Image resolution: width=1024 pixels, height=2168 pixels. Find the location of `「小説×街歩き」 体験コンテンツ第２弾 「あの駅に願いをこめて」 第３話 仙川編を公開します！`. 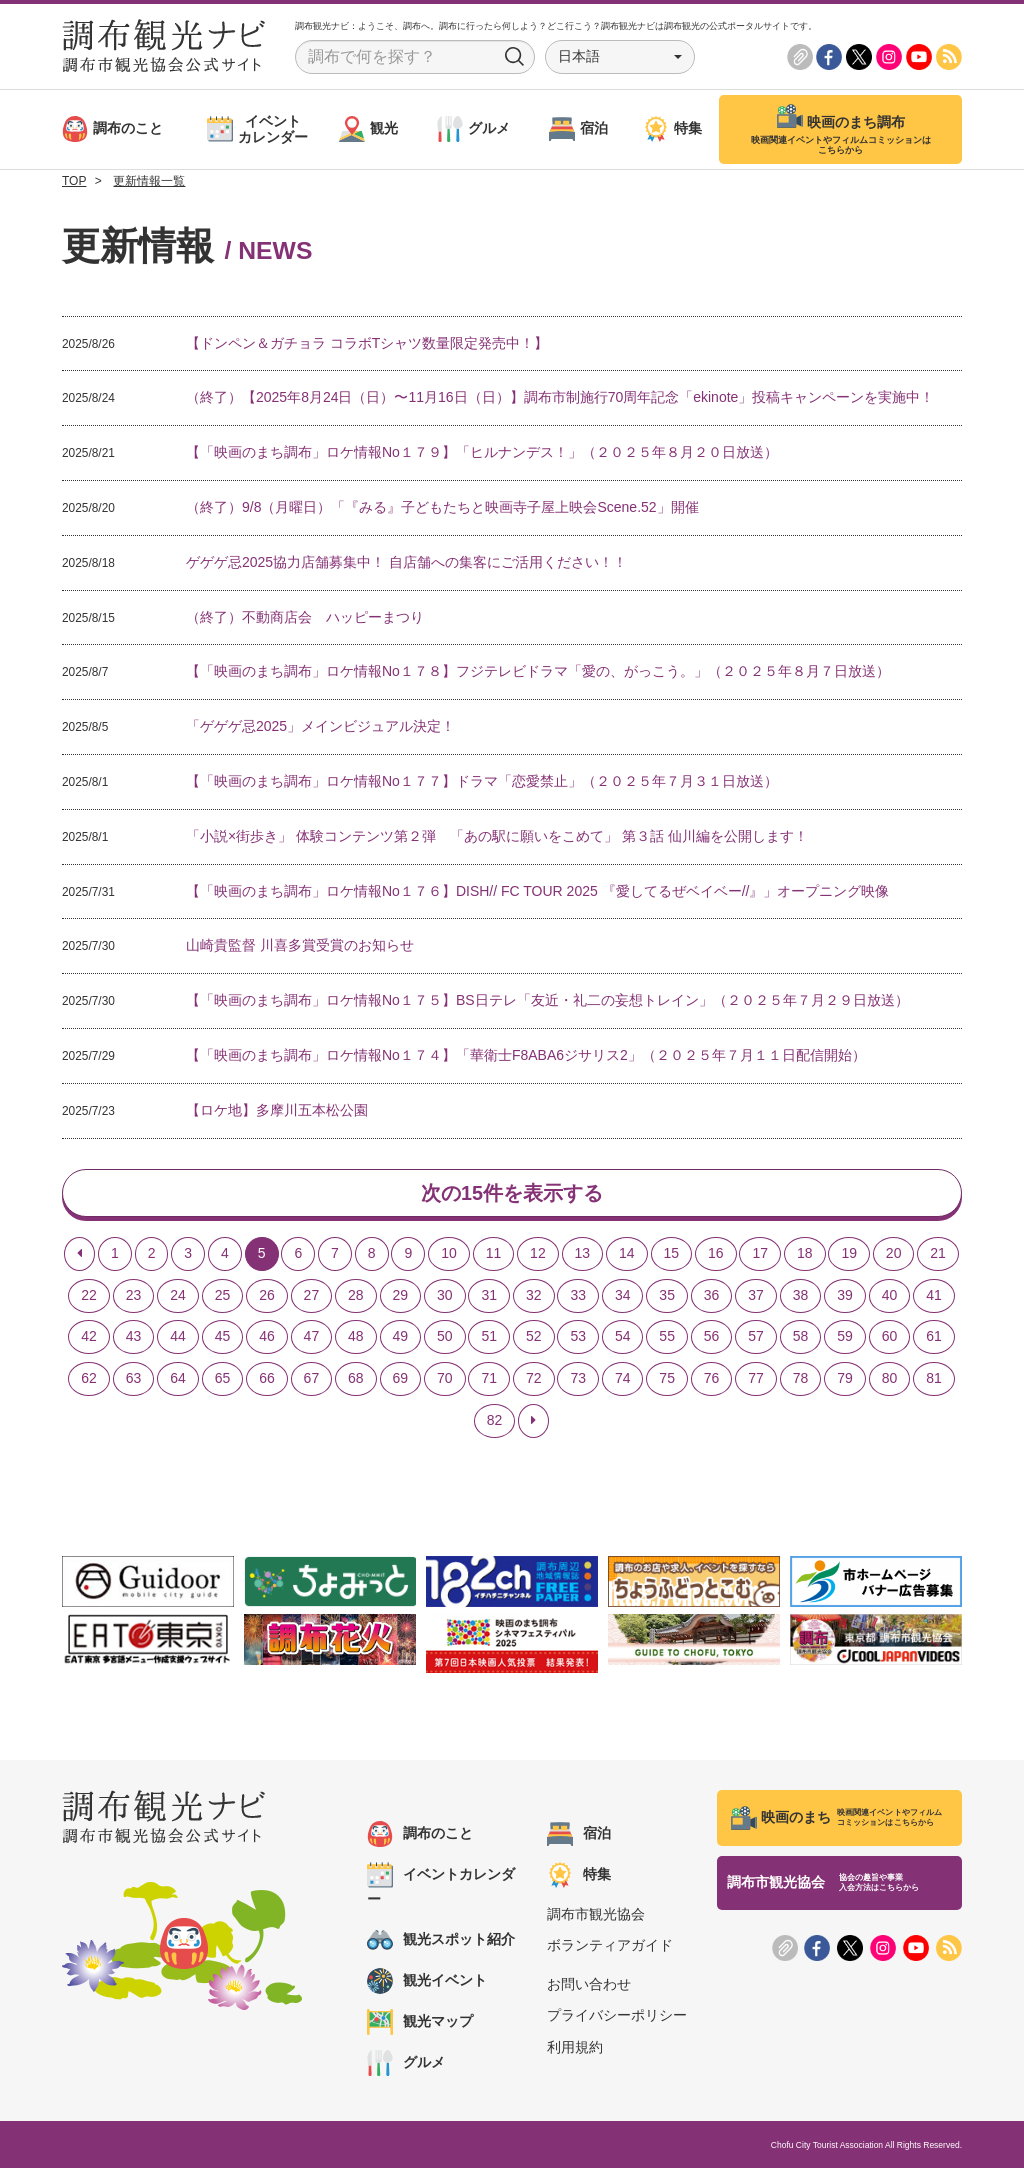

「小説×街歩き」 体験コンテンツ第２弾 「あの駅に願いをこめて」 第３話 仙川編を公開します！ is located at coordinates (497, 836).